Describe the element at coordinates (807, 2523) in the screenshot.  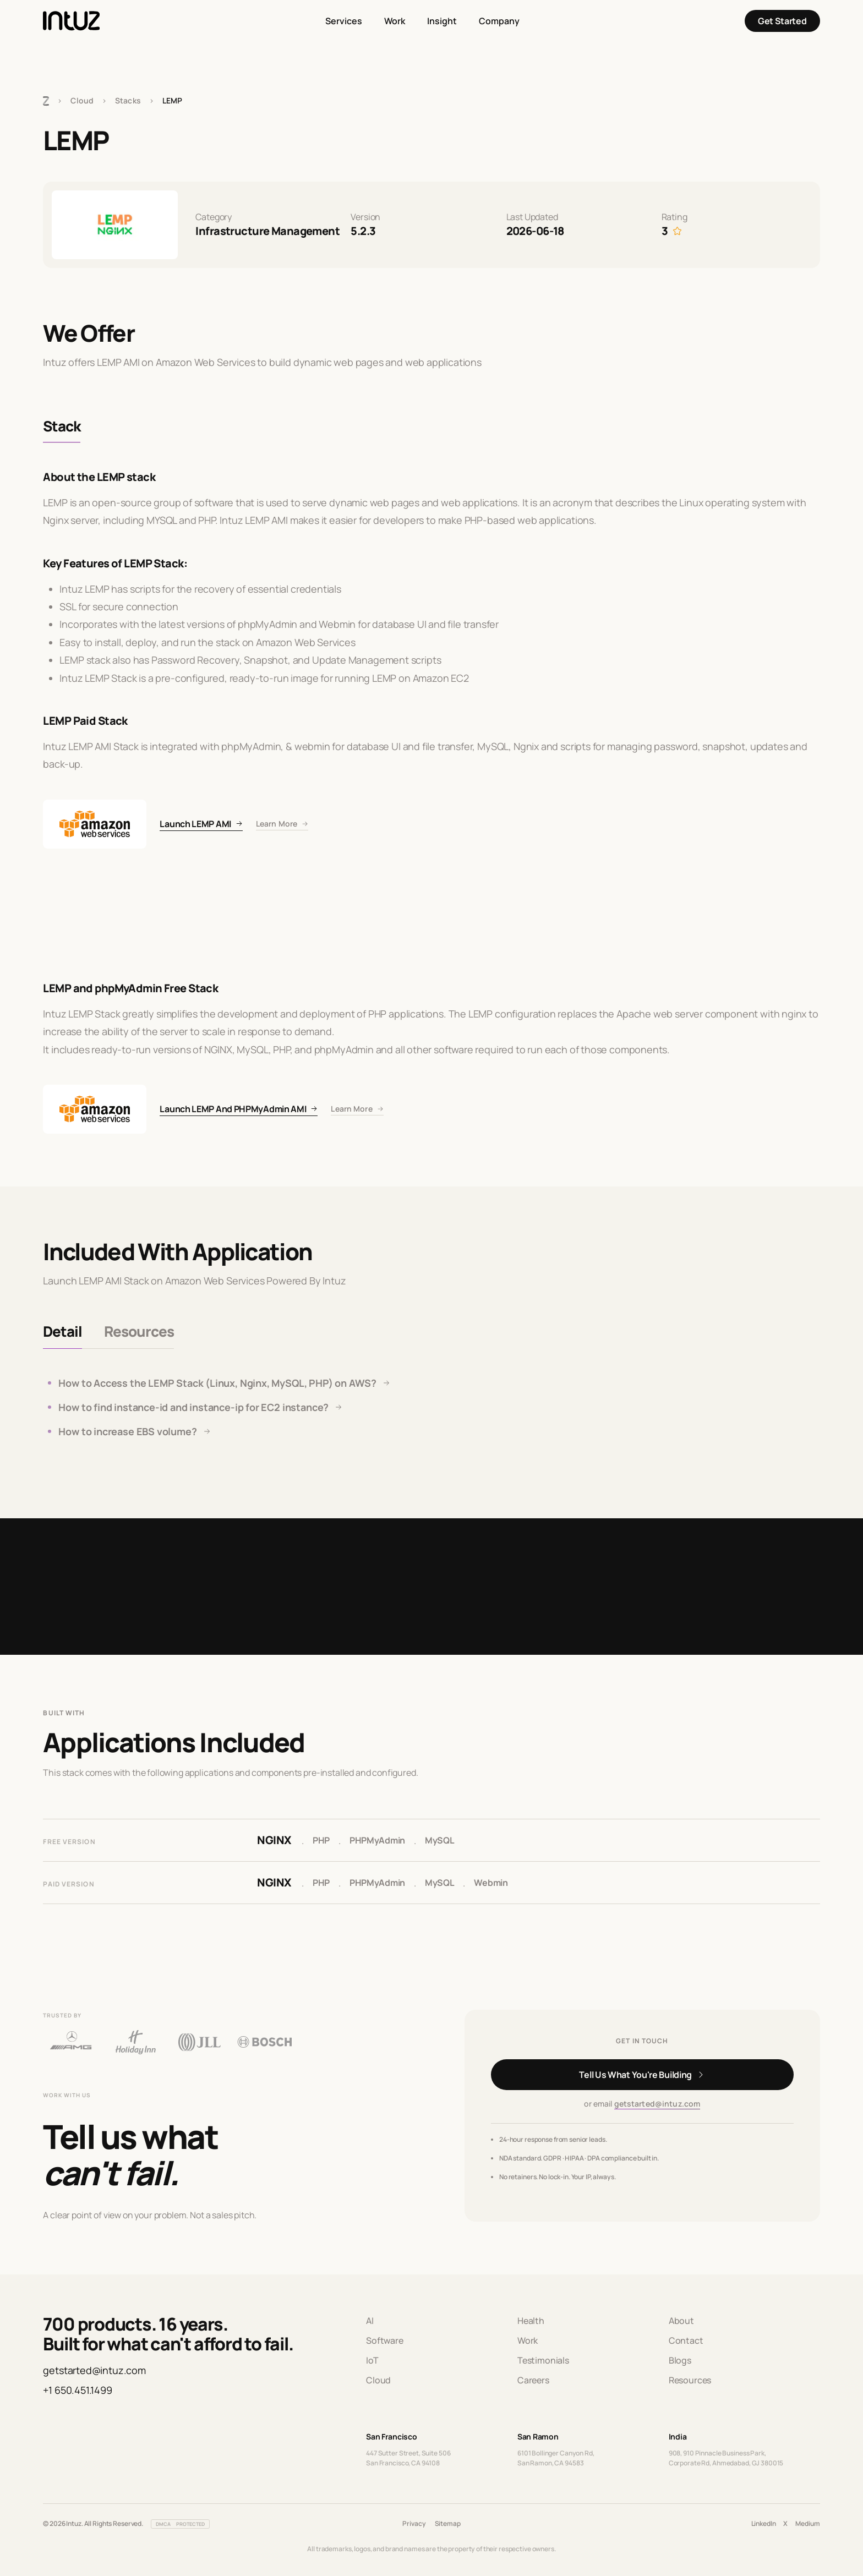
I see `Medium` at that location.